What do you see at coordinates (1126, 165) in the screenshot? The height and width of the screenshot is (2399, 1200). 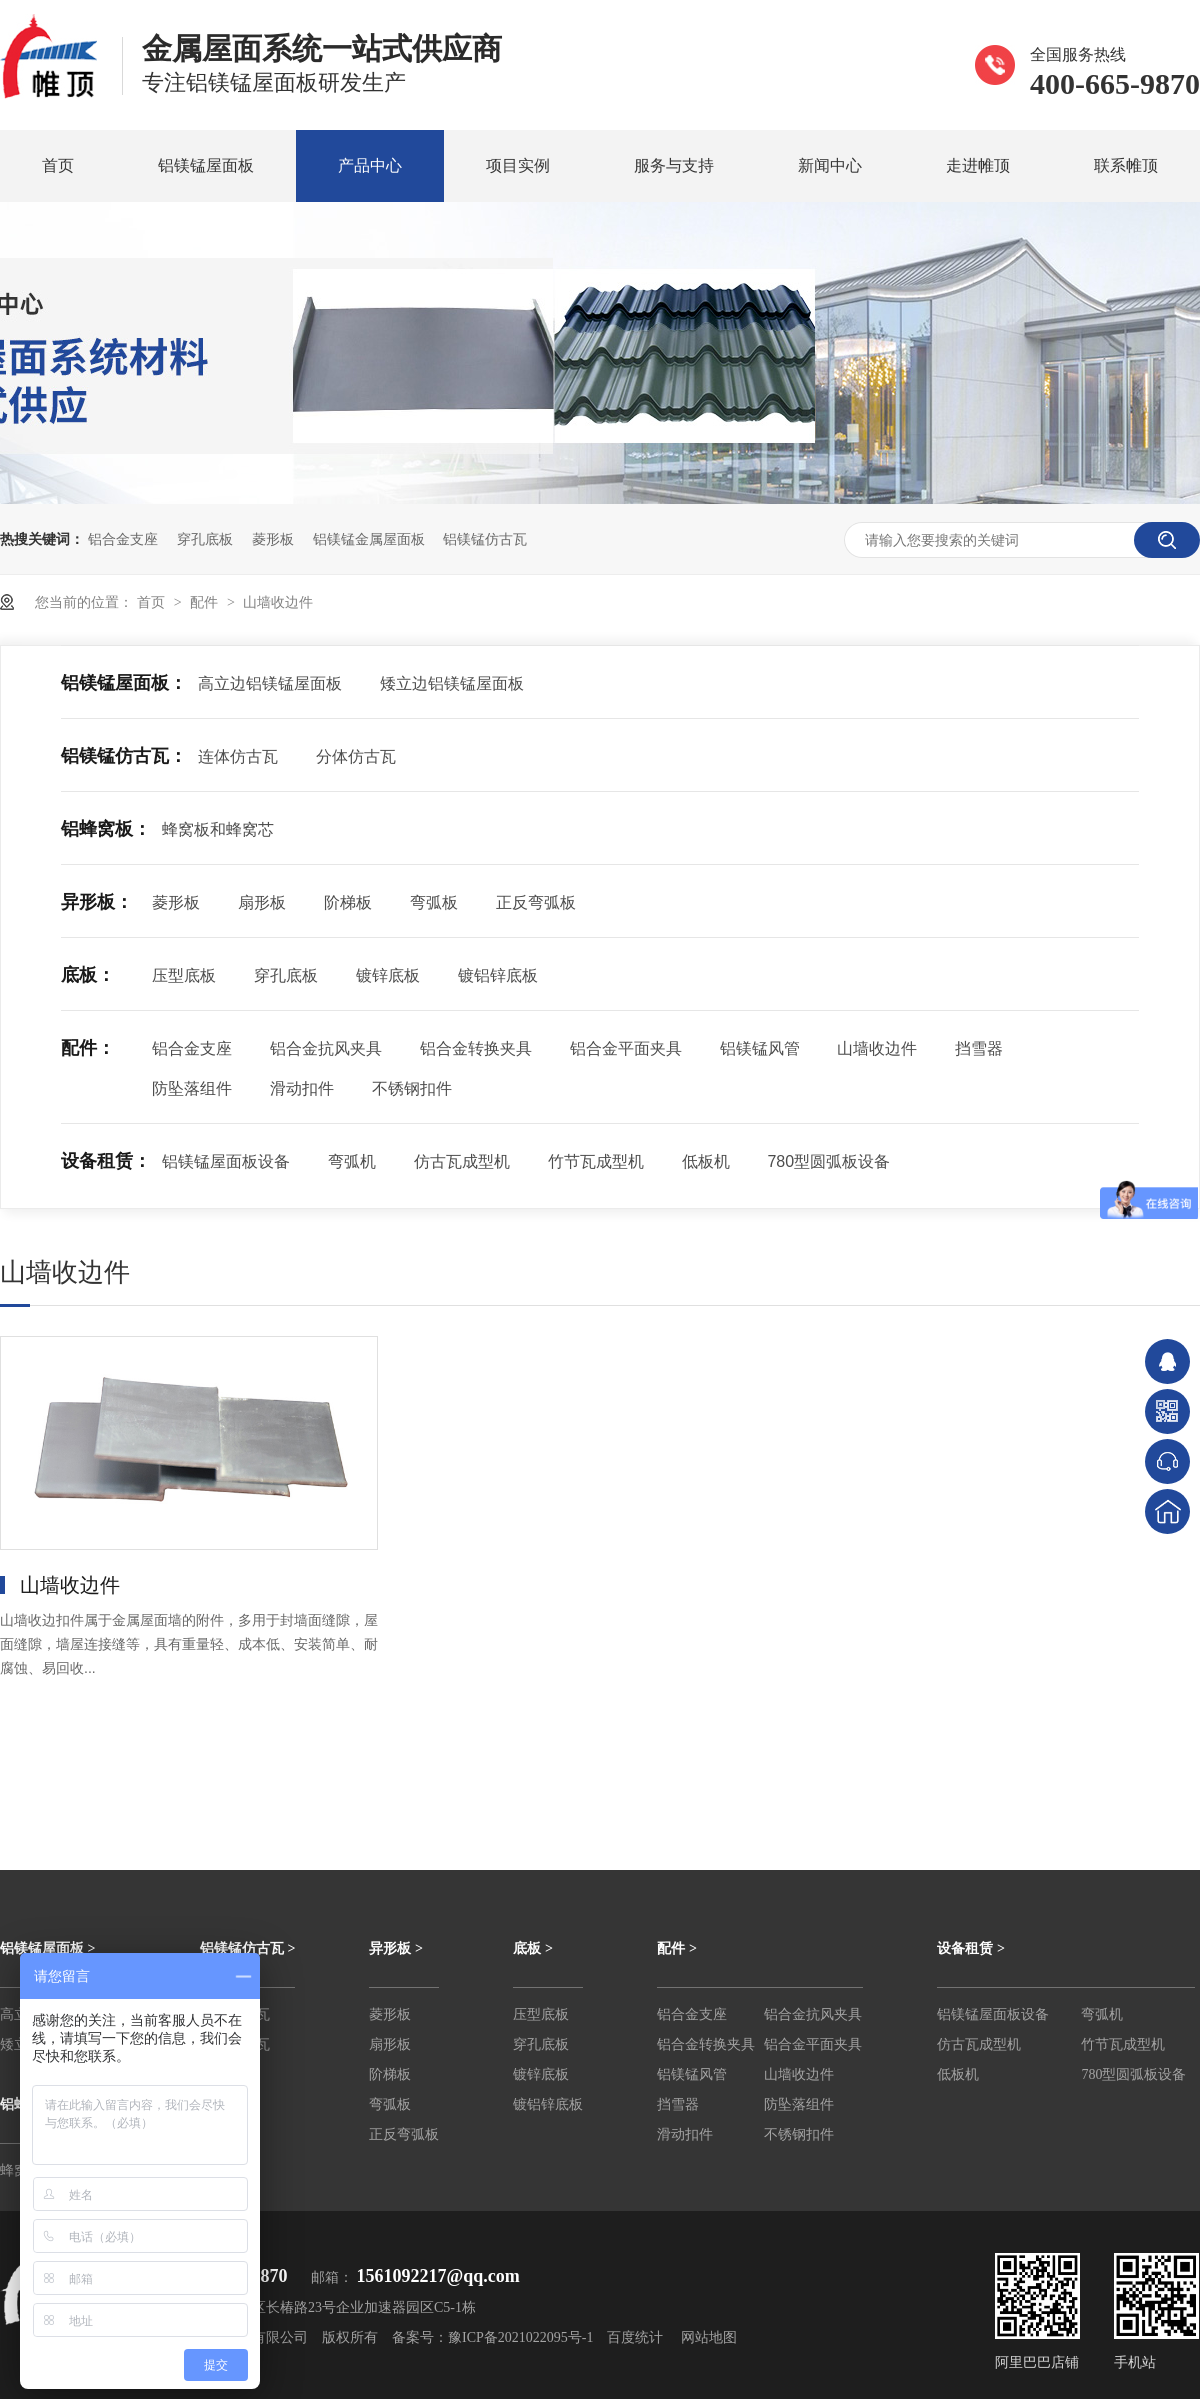 I see `联系帷顶` at bounding box center [1126, 165].